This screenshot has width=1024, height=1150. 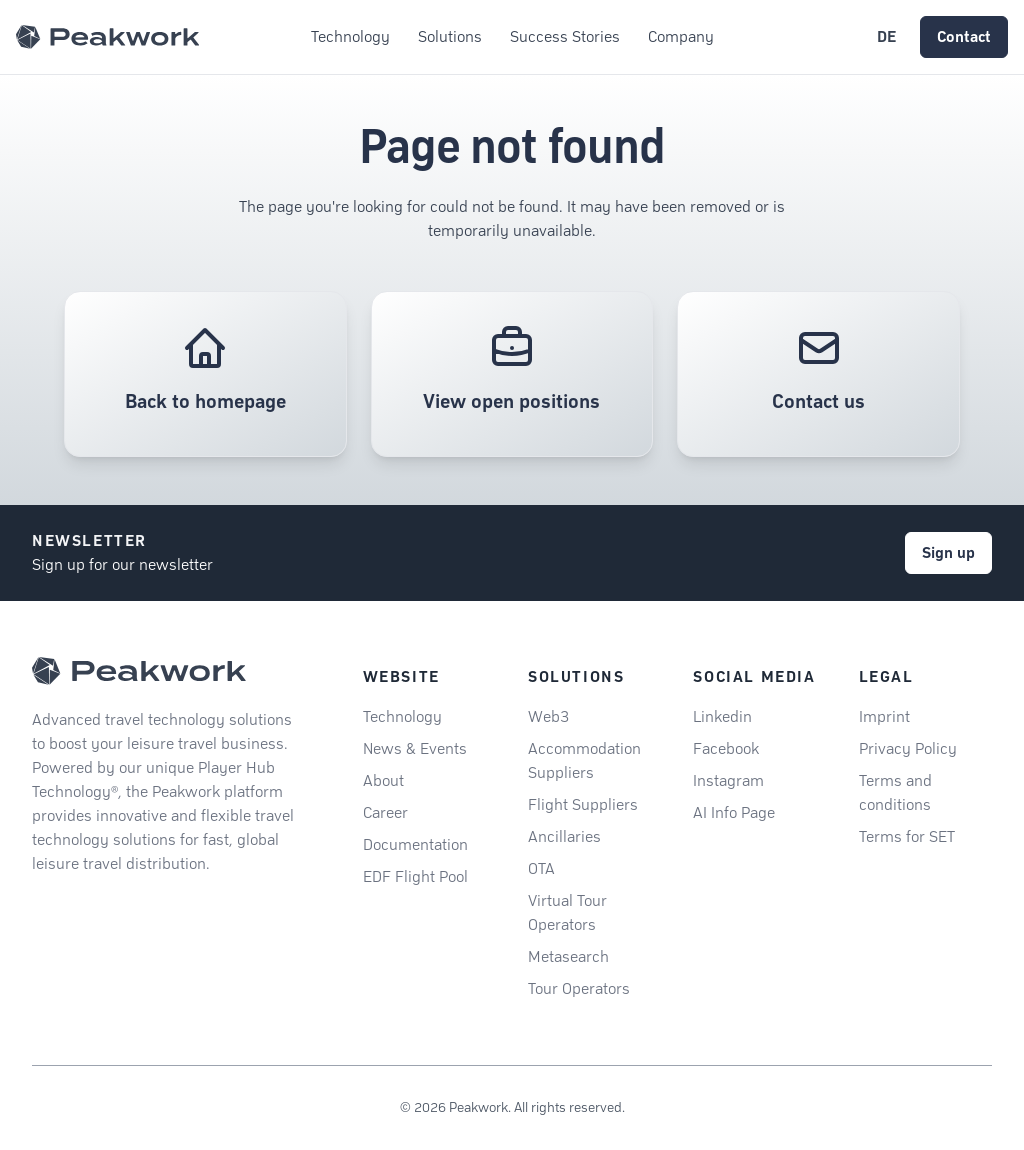 What do you see at coordinates (722, 716) in the screenshot?
I see `Linkedin` at bounding box center [722, 716].